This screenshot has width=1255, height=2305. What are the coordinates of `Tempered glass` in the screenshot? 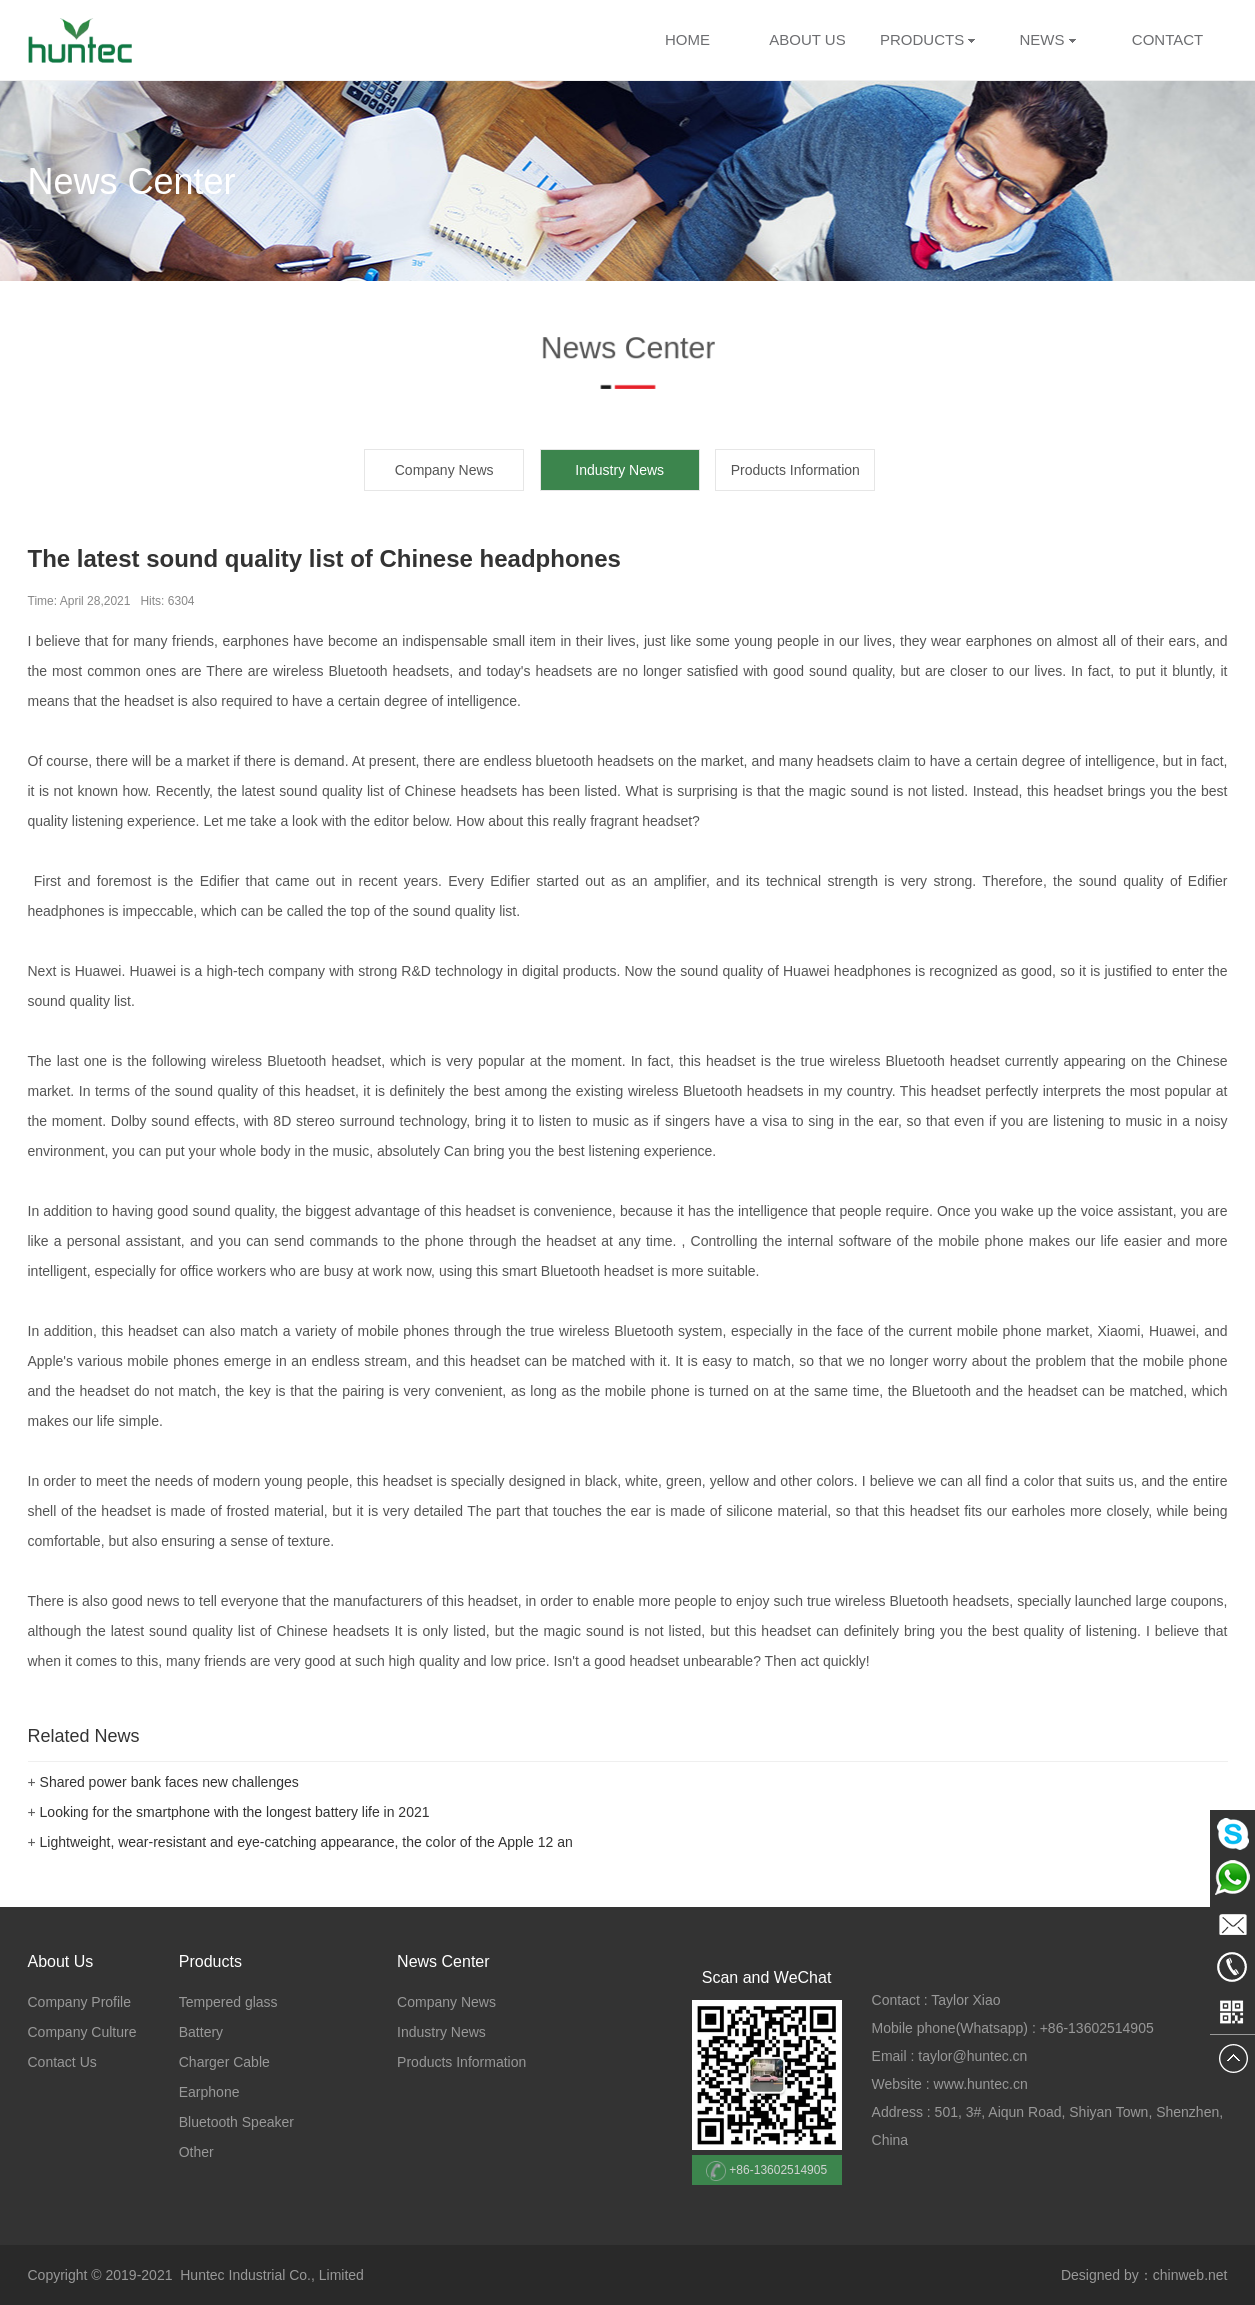 It's located at (228, 2002).